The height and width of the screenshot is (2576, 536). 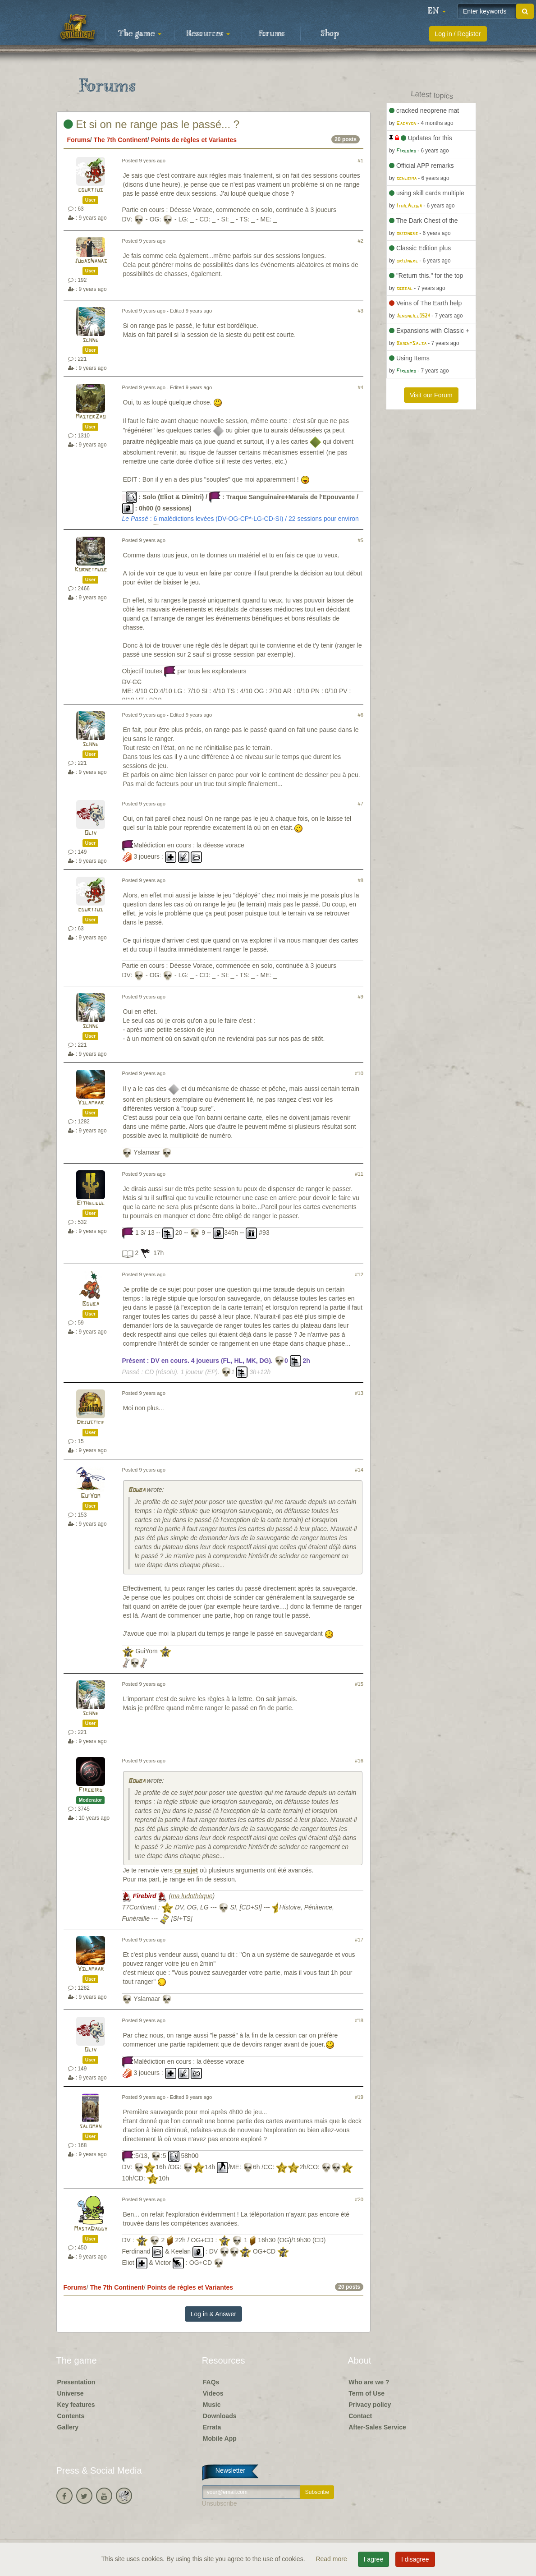 I want to click on Resources [button], so click(x=208, y=34).